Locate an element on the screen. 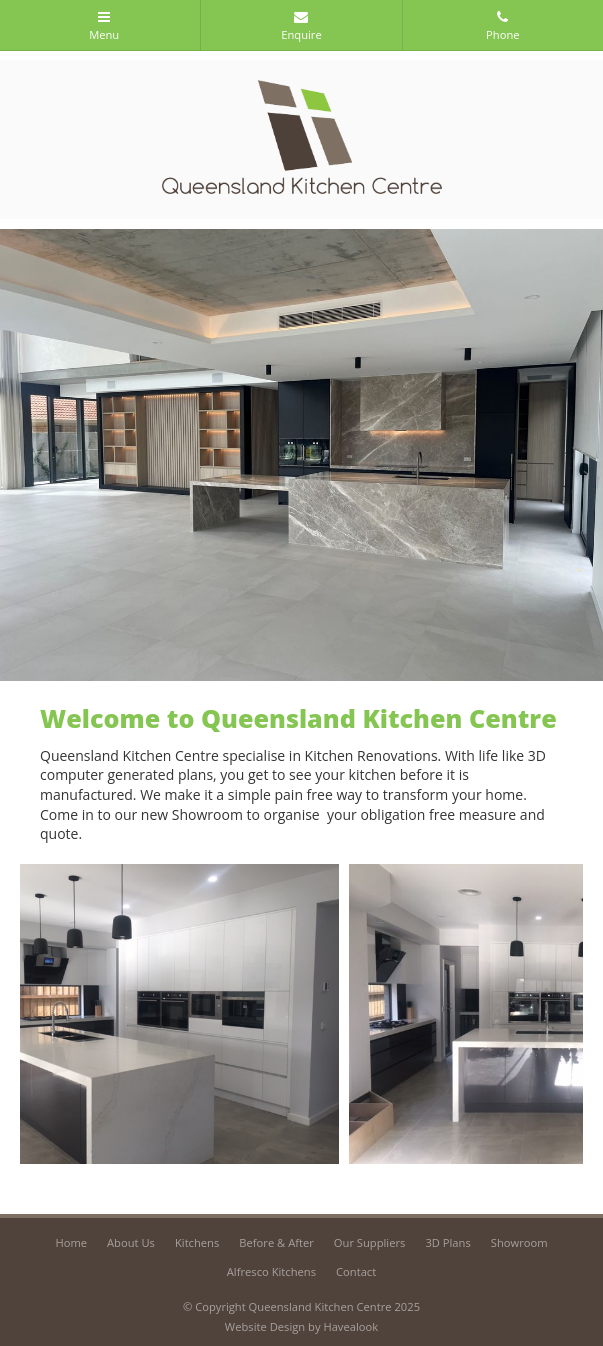  Our Suppliers is located at coordinates (370, 1242).